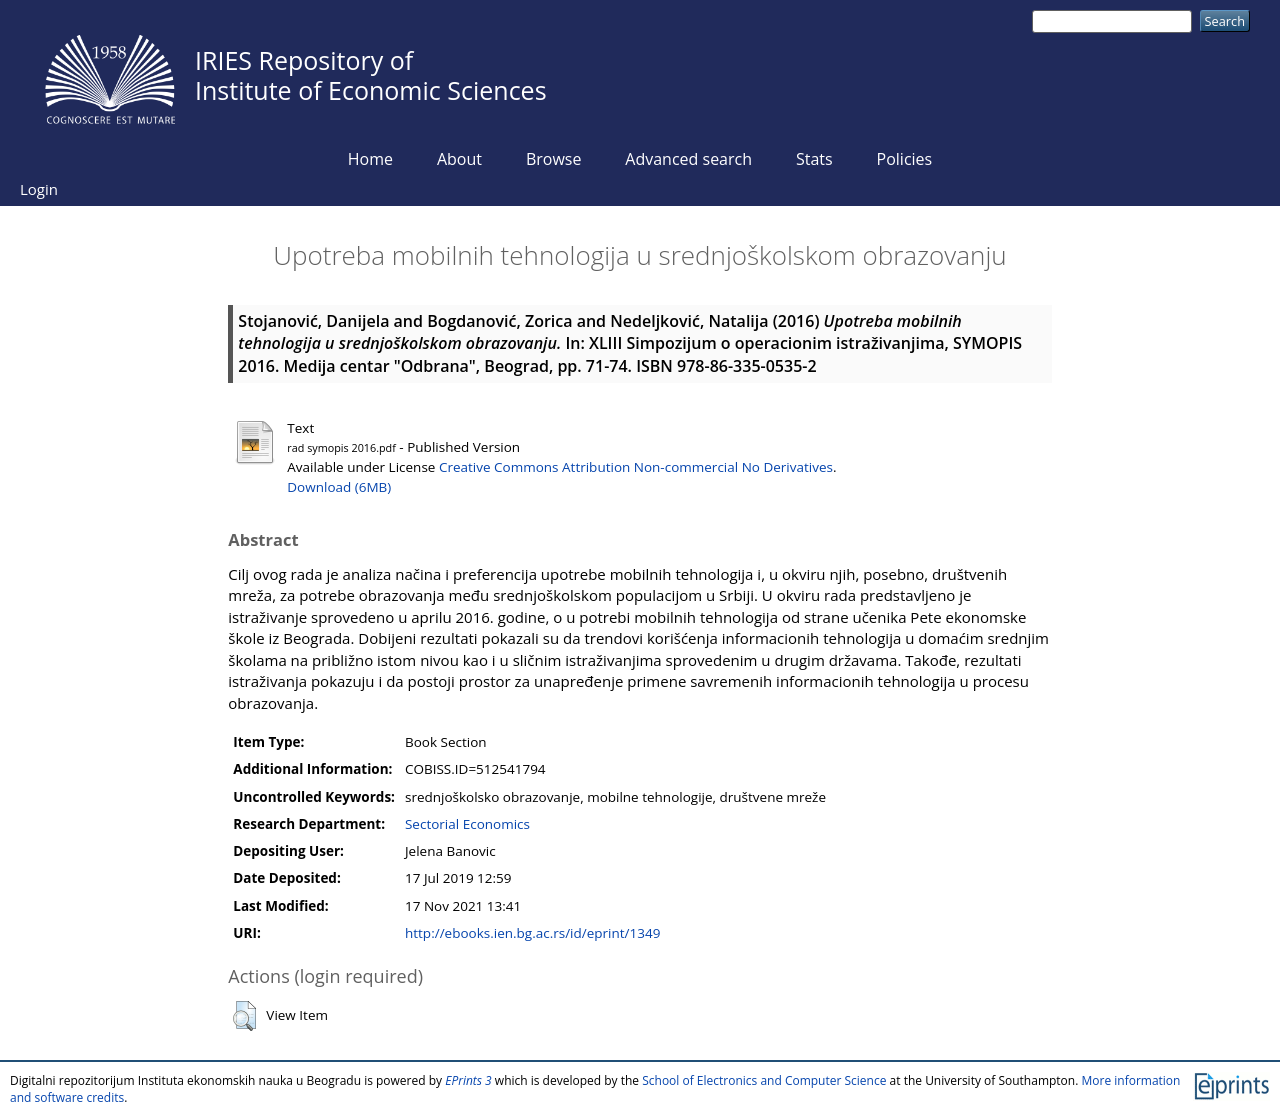 The height and width of the screenshot is (1106, 1280). I want to click on About, so click(459, 159).